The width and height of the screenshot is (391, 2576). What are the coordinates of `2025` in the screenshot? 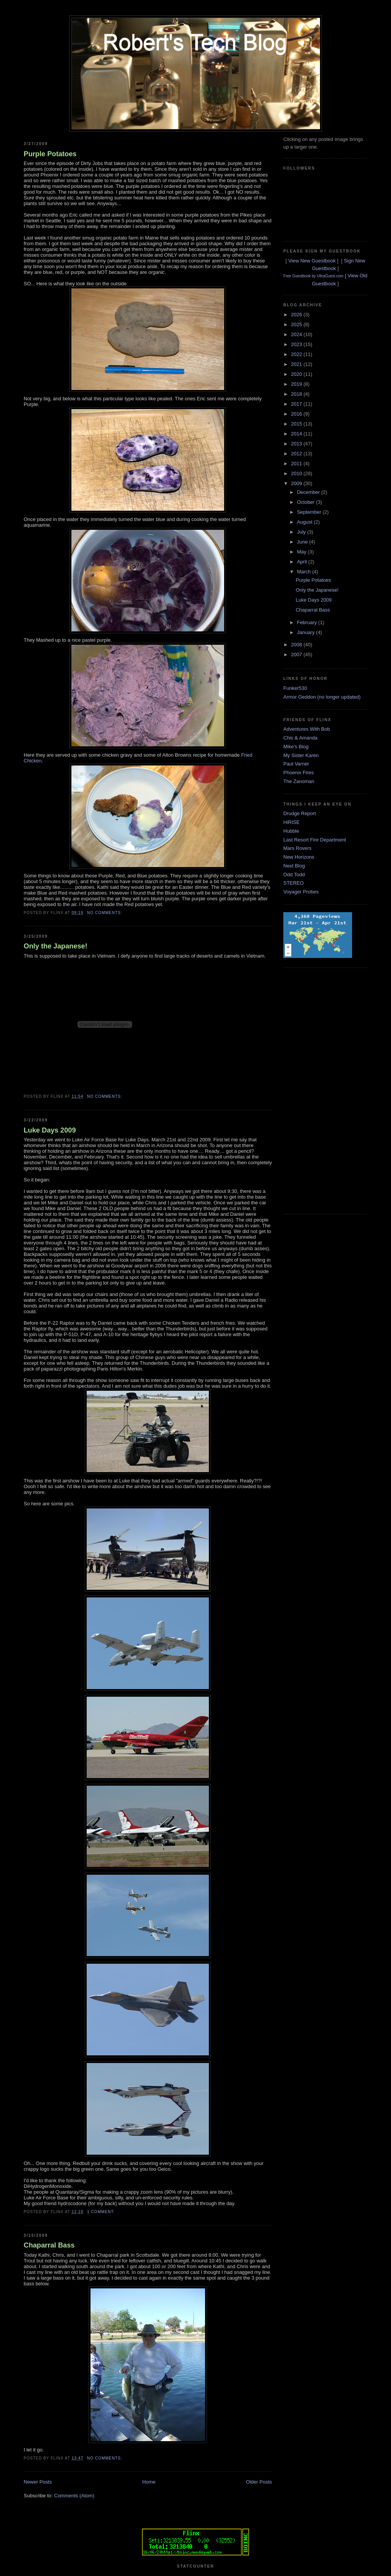 It's located at (297, 324).